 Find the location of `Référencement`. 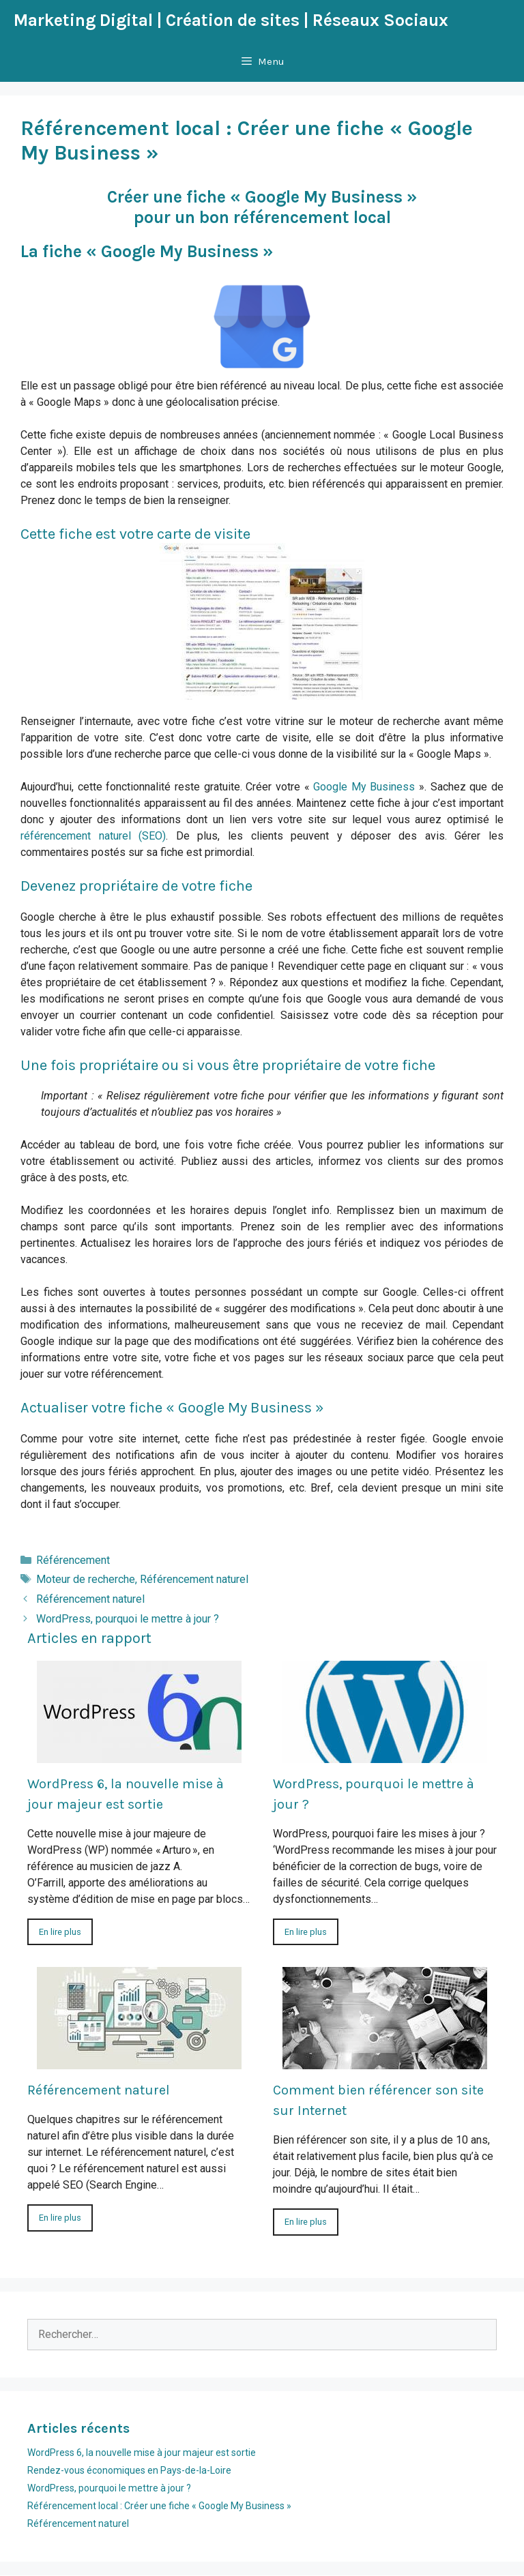

Référencement is located at coordinates (73, 1560).